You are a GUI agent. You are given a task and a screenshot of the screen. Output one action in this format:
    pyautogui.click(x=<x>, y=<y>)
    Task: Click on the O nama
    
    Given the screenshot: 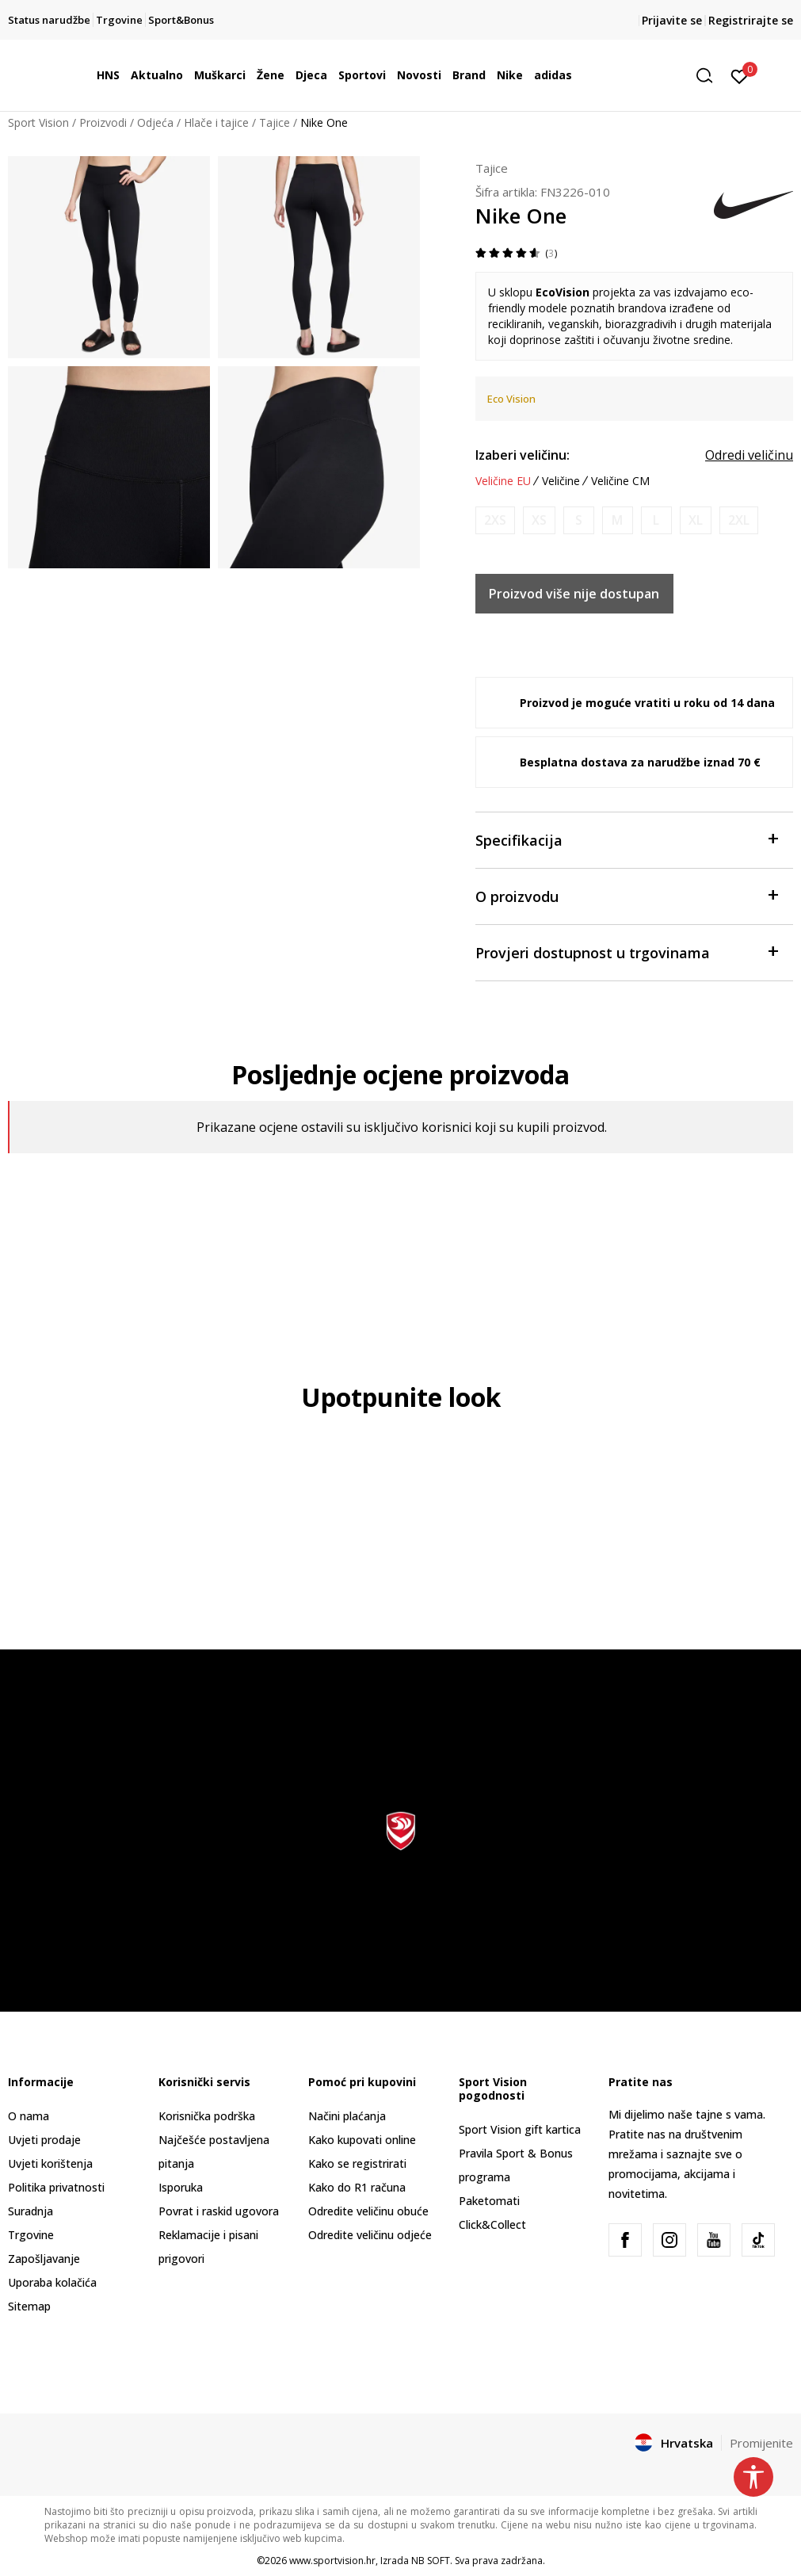 What is the action you would take?
    pyautogui.click(x=28, y=2115)
    